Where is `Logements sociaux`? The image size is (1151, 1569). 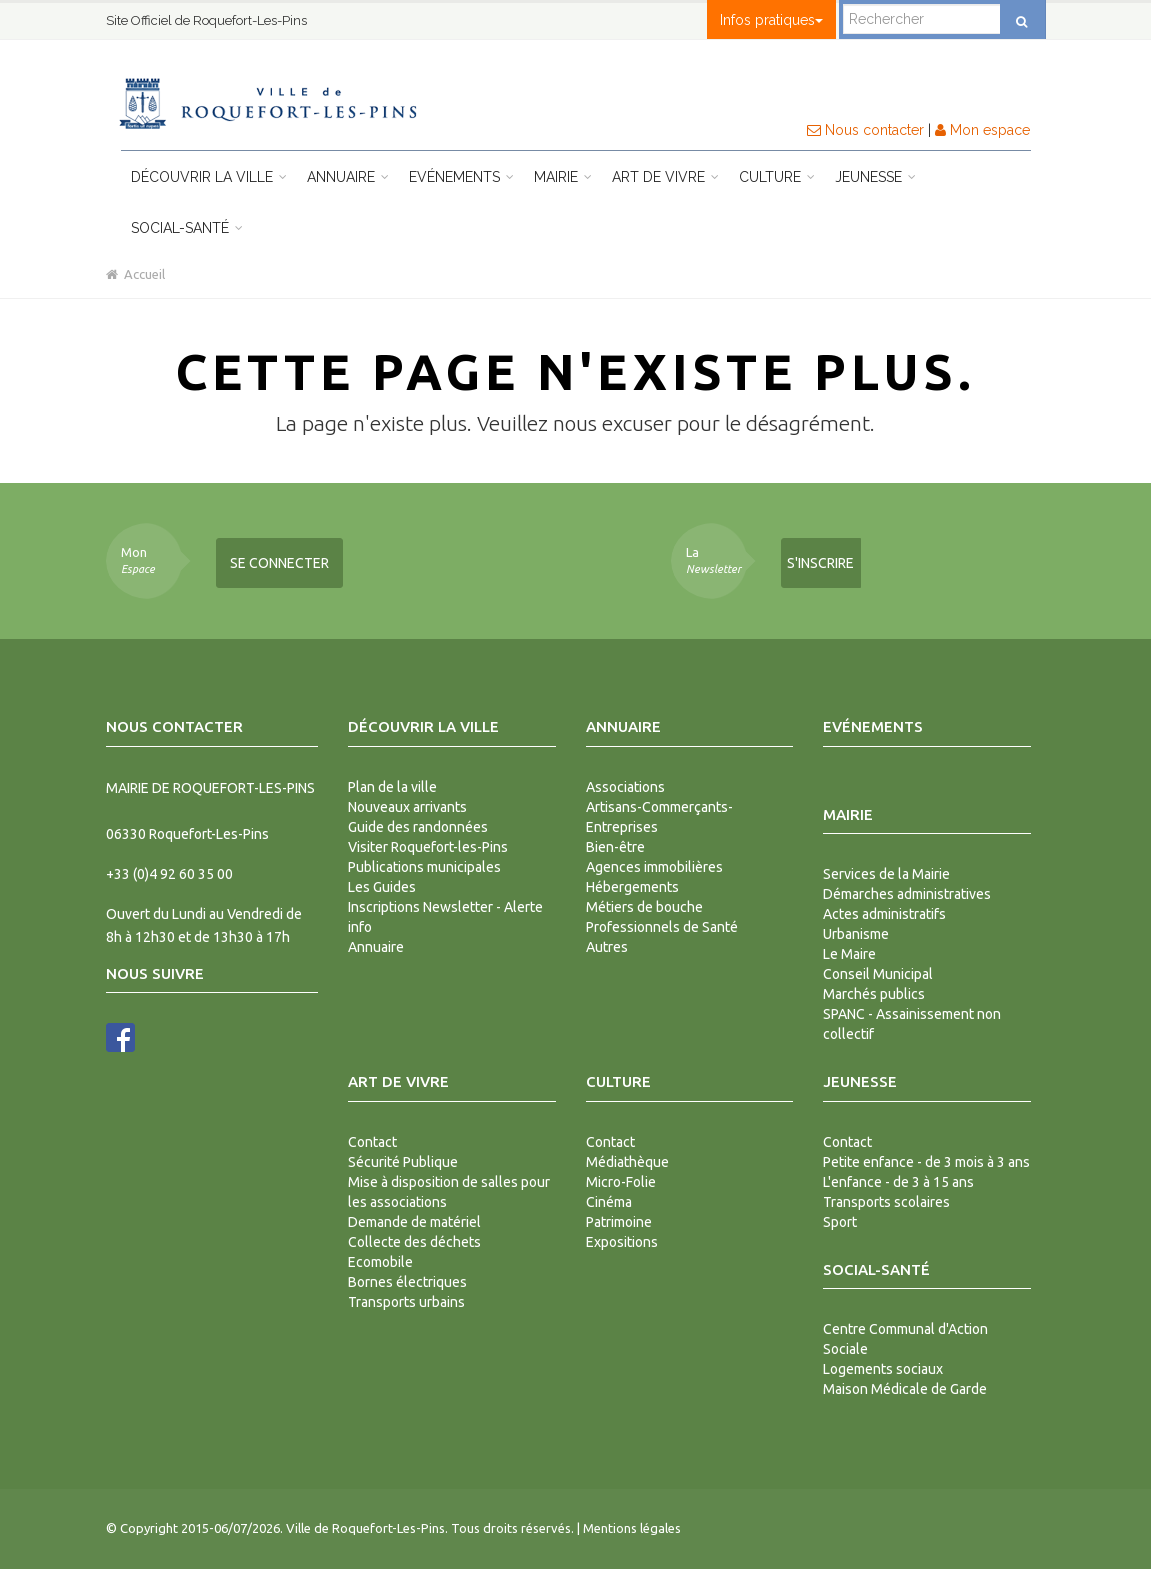
Logements sociaux is located at coordinates (883, 1369).